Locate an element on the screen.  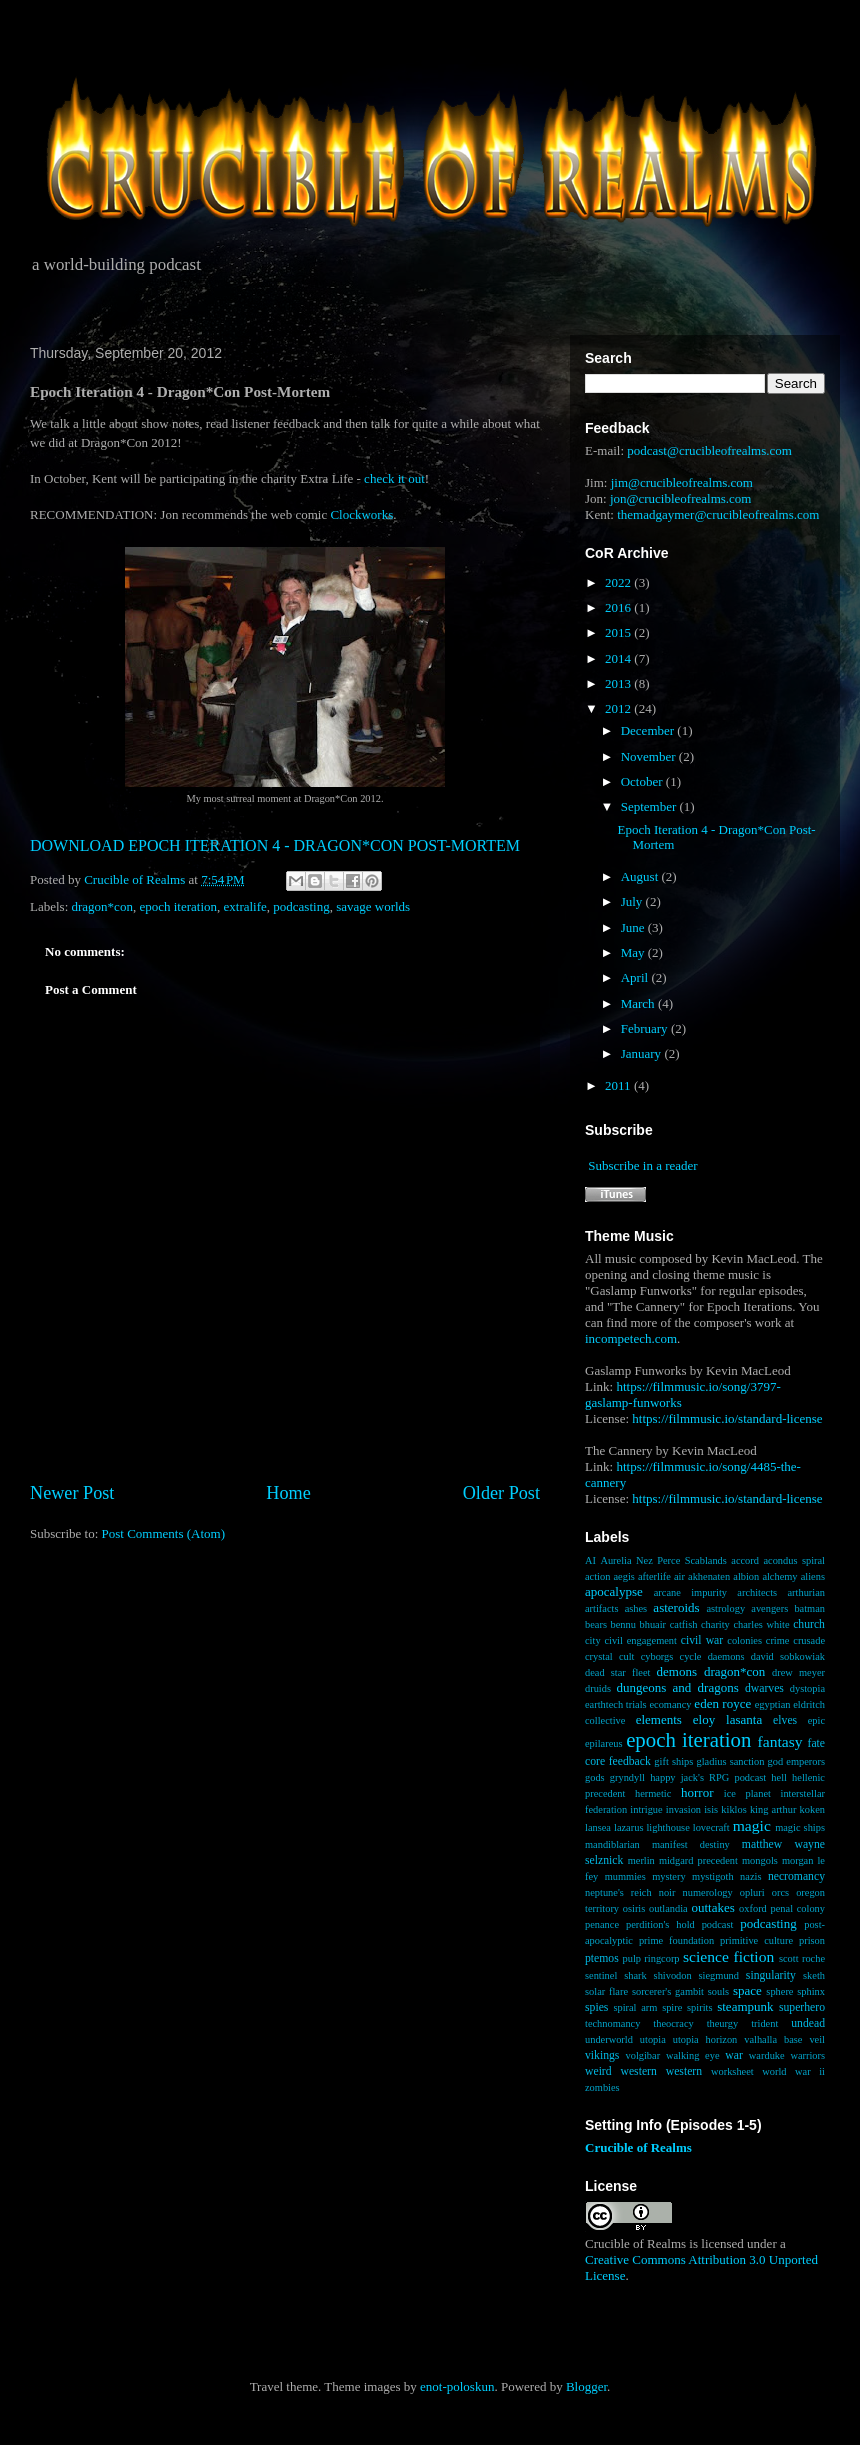
church is located at coordinates (809, 1624).